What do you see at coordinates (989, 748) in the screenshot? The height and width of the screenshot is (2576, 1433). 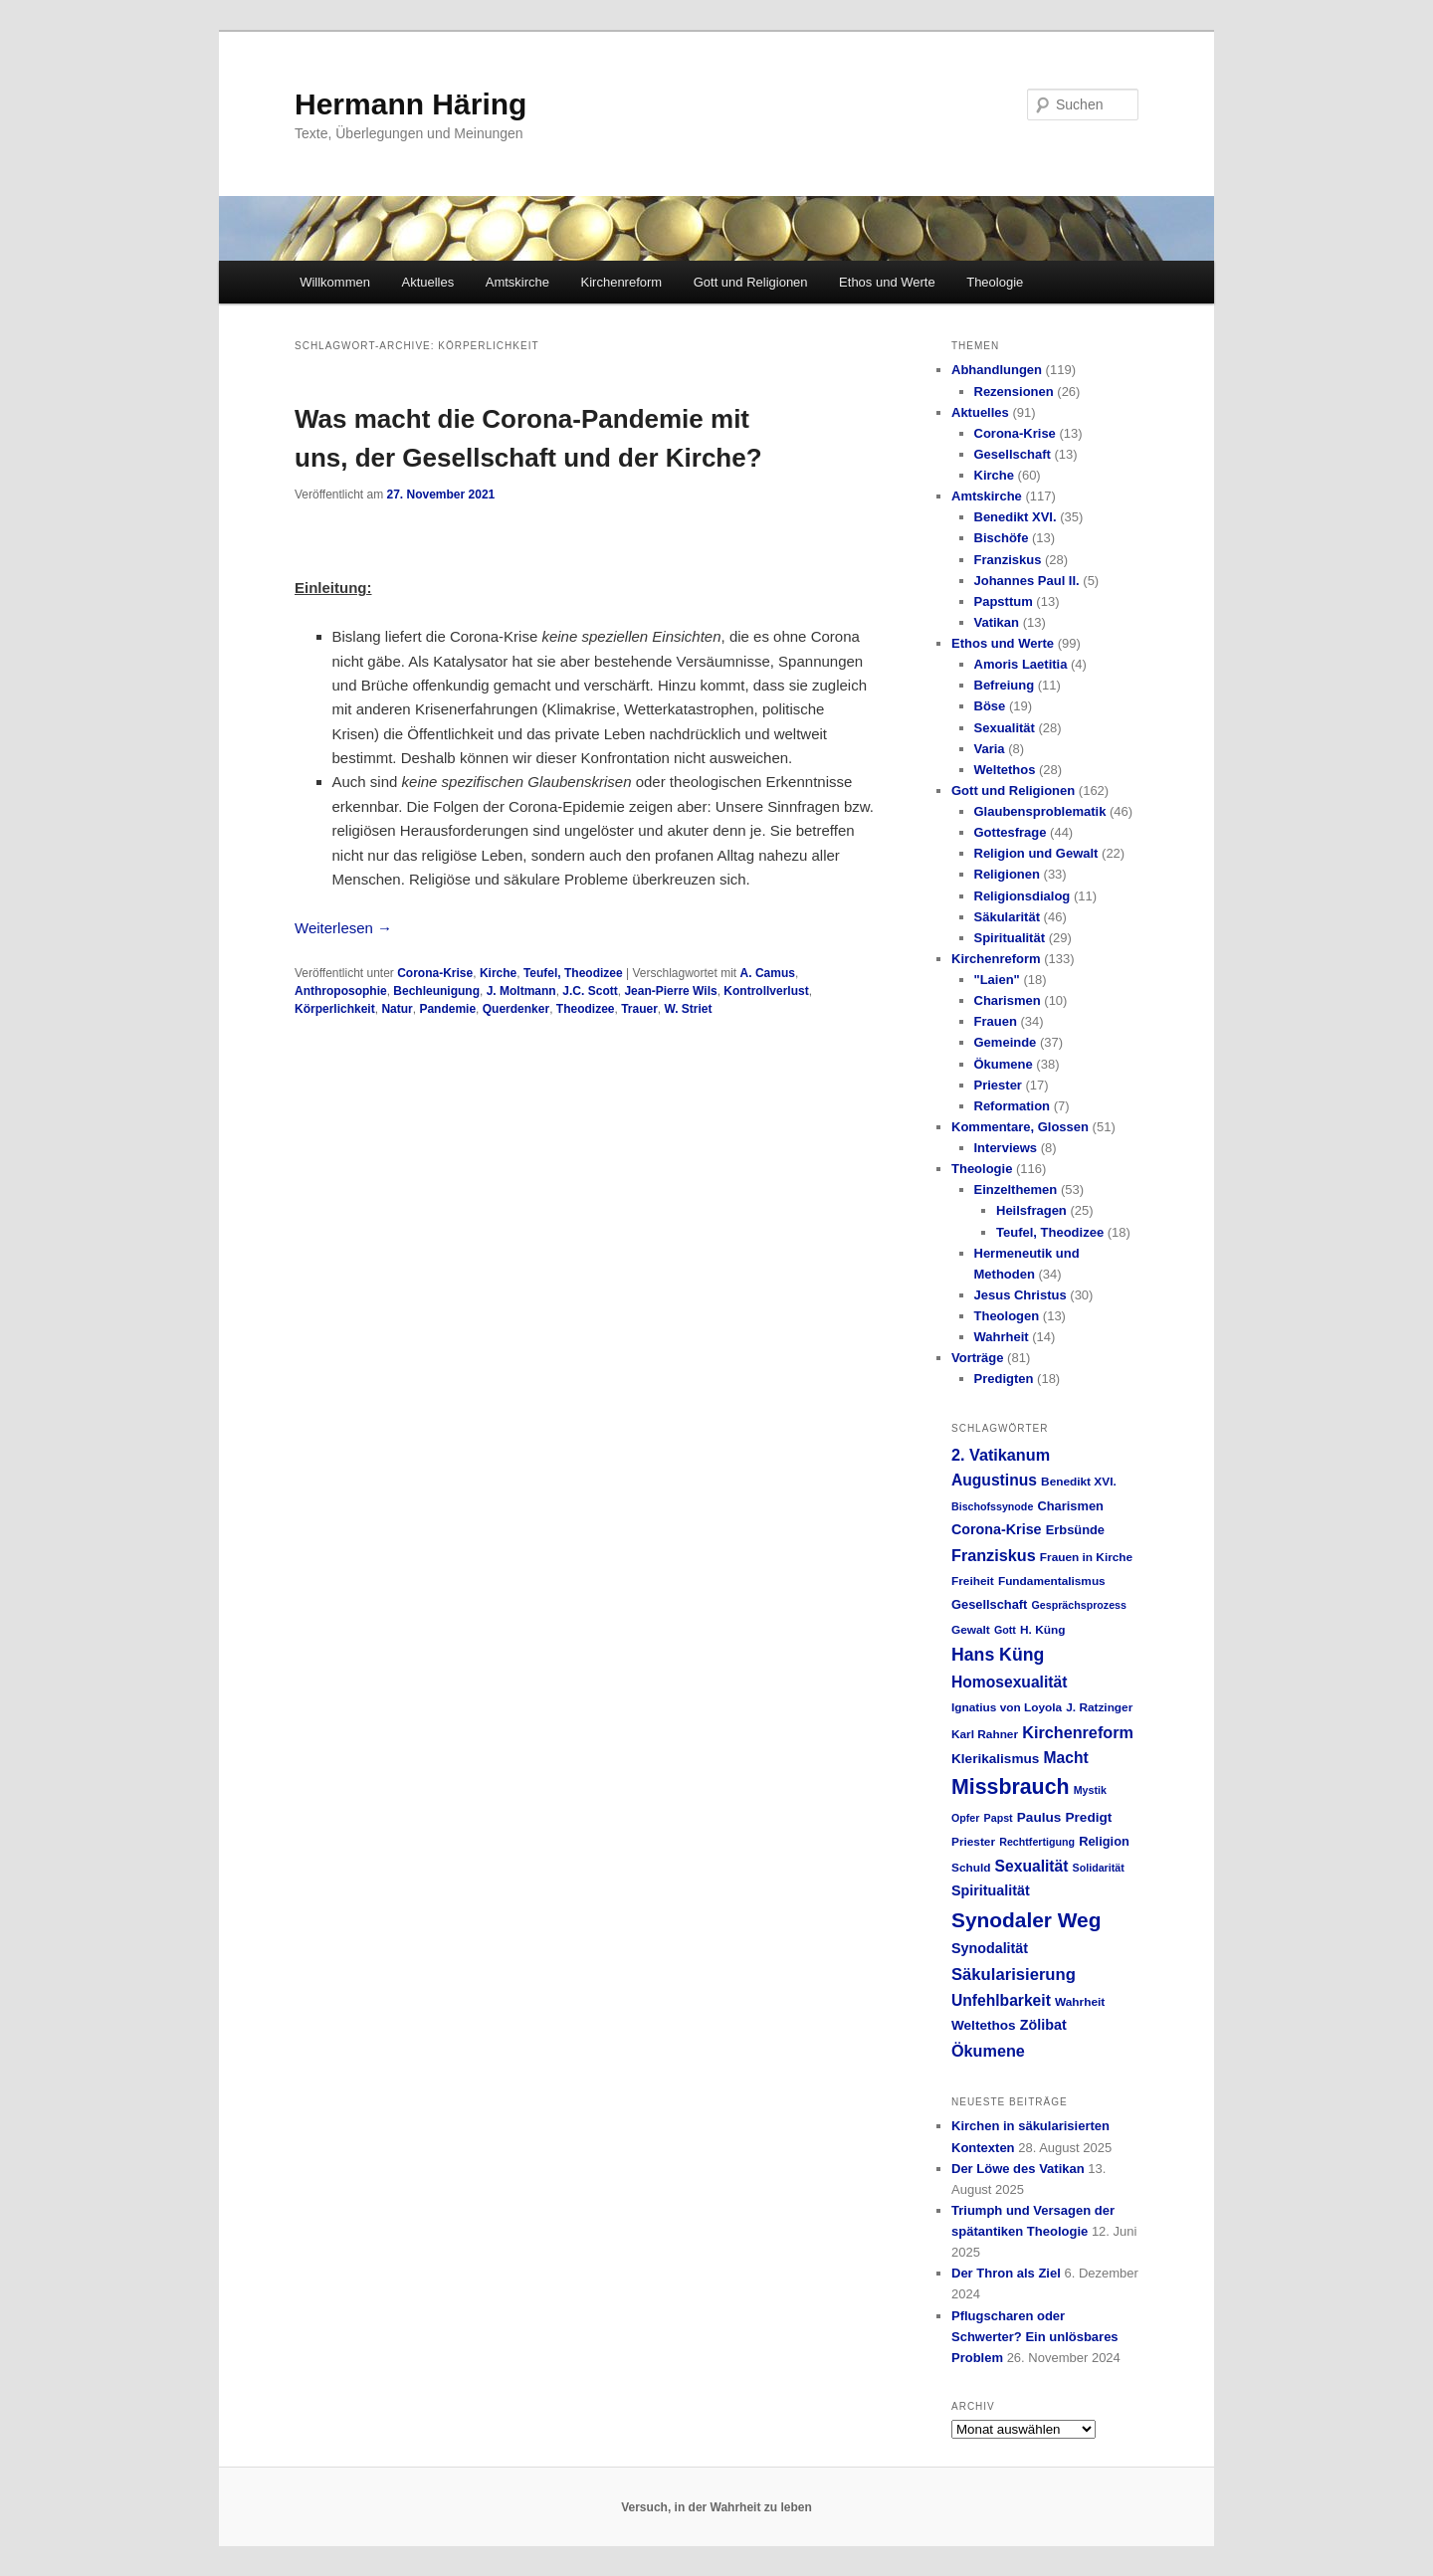 I see `Varia` at bounding box center [989, 748].